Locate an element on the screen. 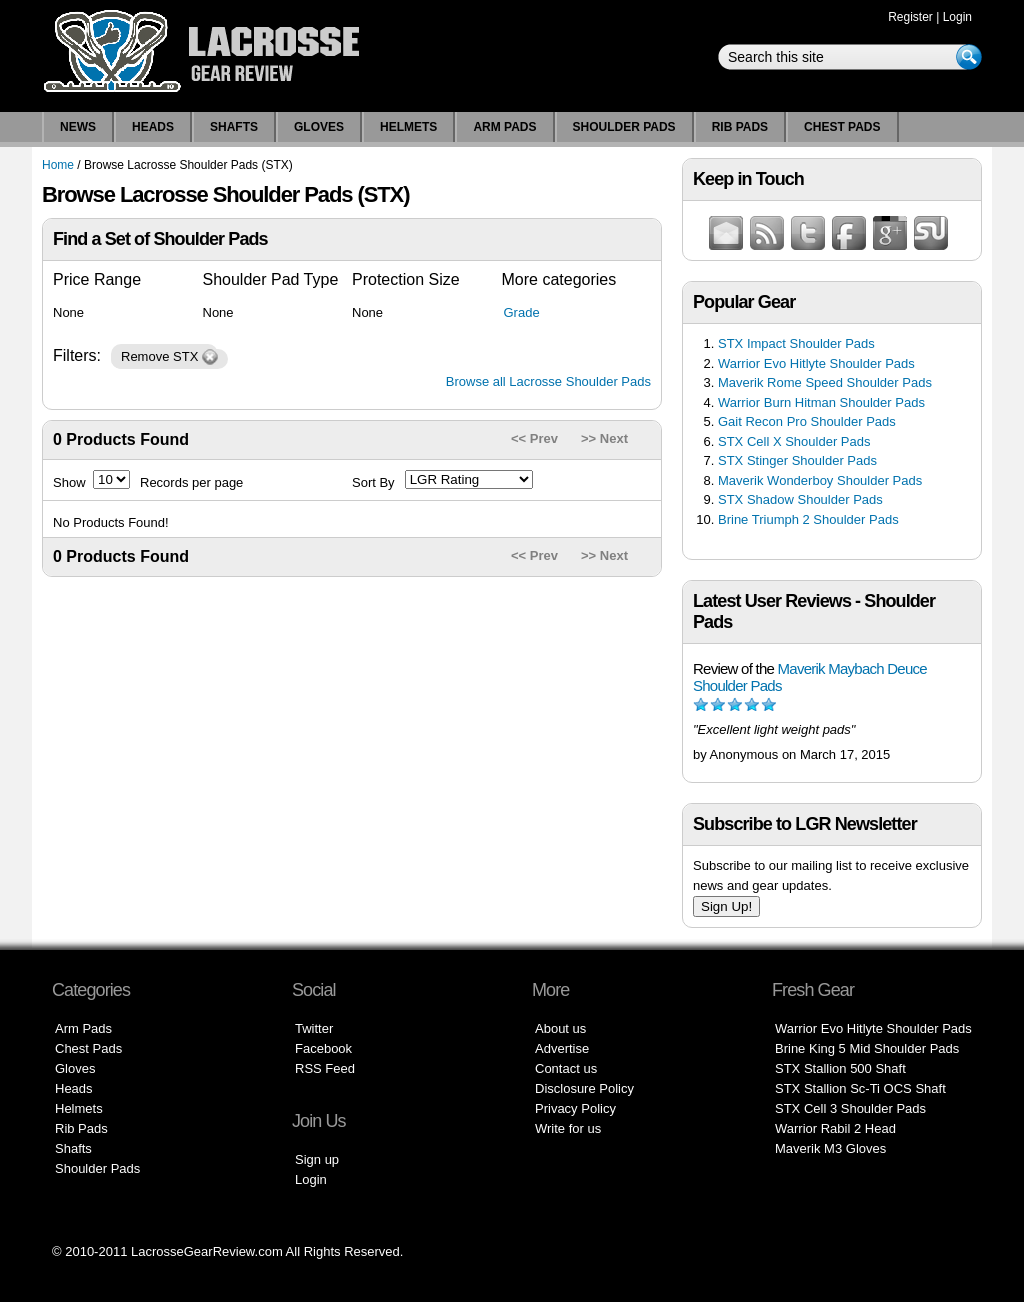 This screenshot has width=1024, height=1302. News is located at coordinates (78, 127).